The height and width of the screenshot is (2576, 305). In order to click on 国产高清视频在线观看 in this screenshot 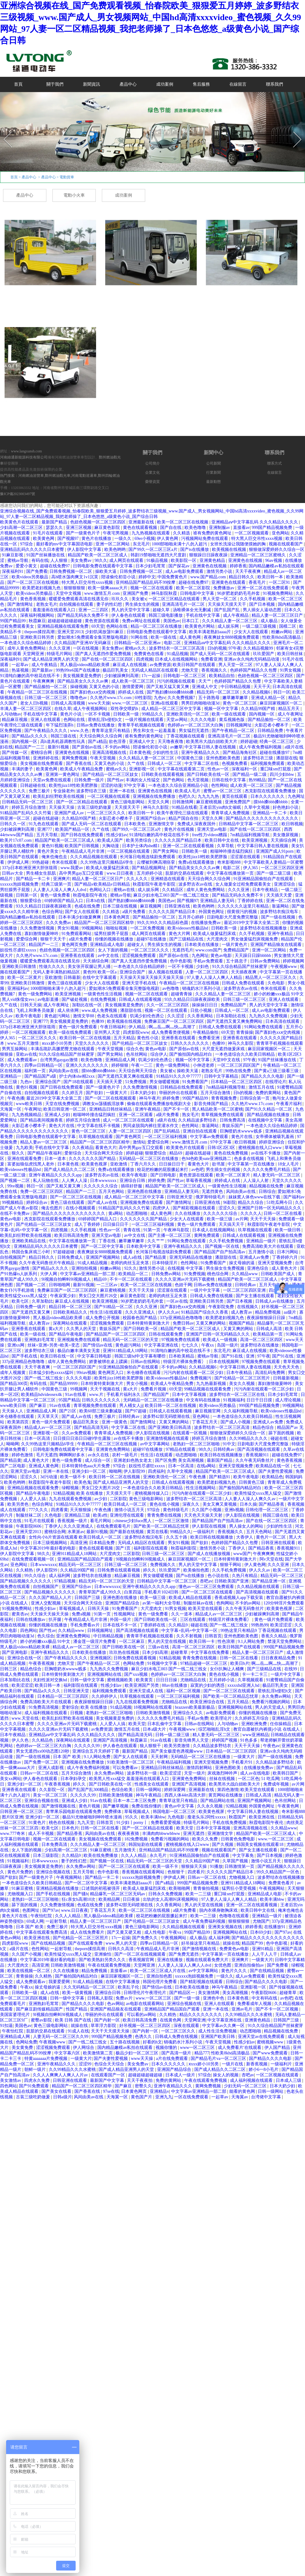, I will do `click(259, 1449)`.